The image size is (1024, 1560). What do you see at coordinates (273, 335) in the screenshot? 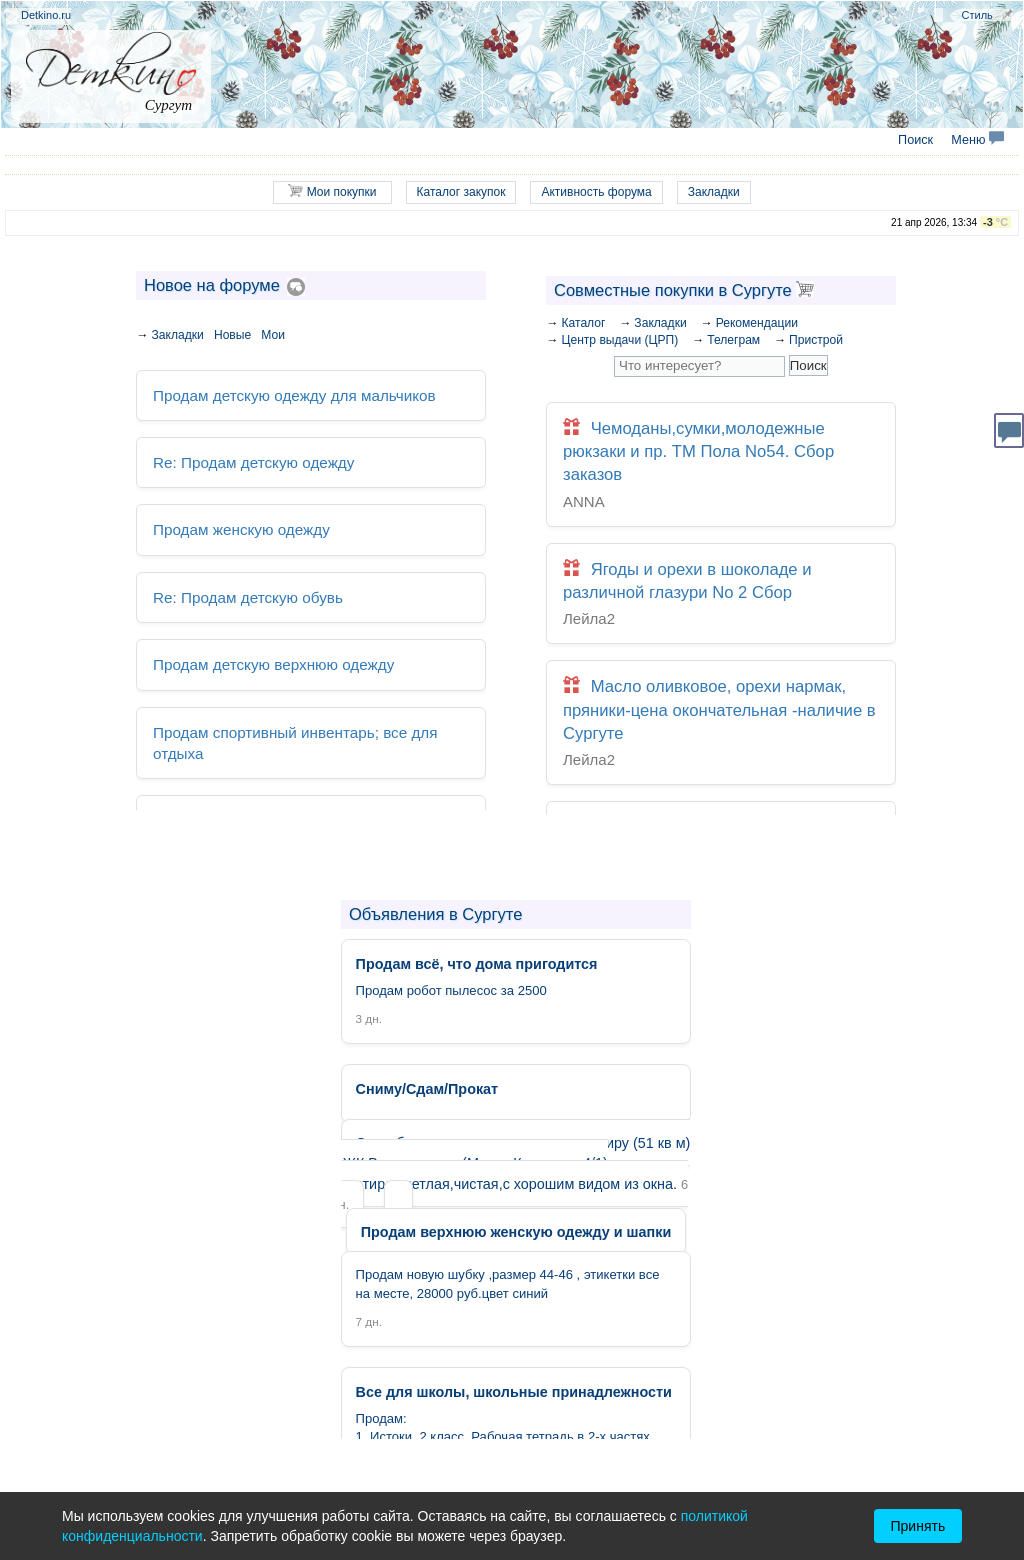
I see `Мои` at bounding box center [273, 335].